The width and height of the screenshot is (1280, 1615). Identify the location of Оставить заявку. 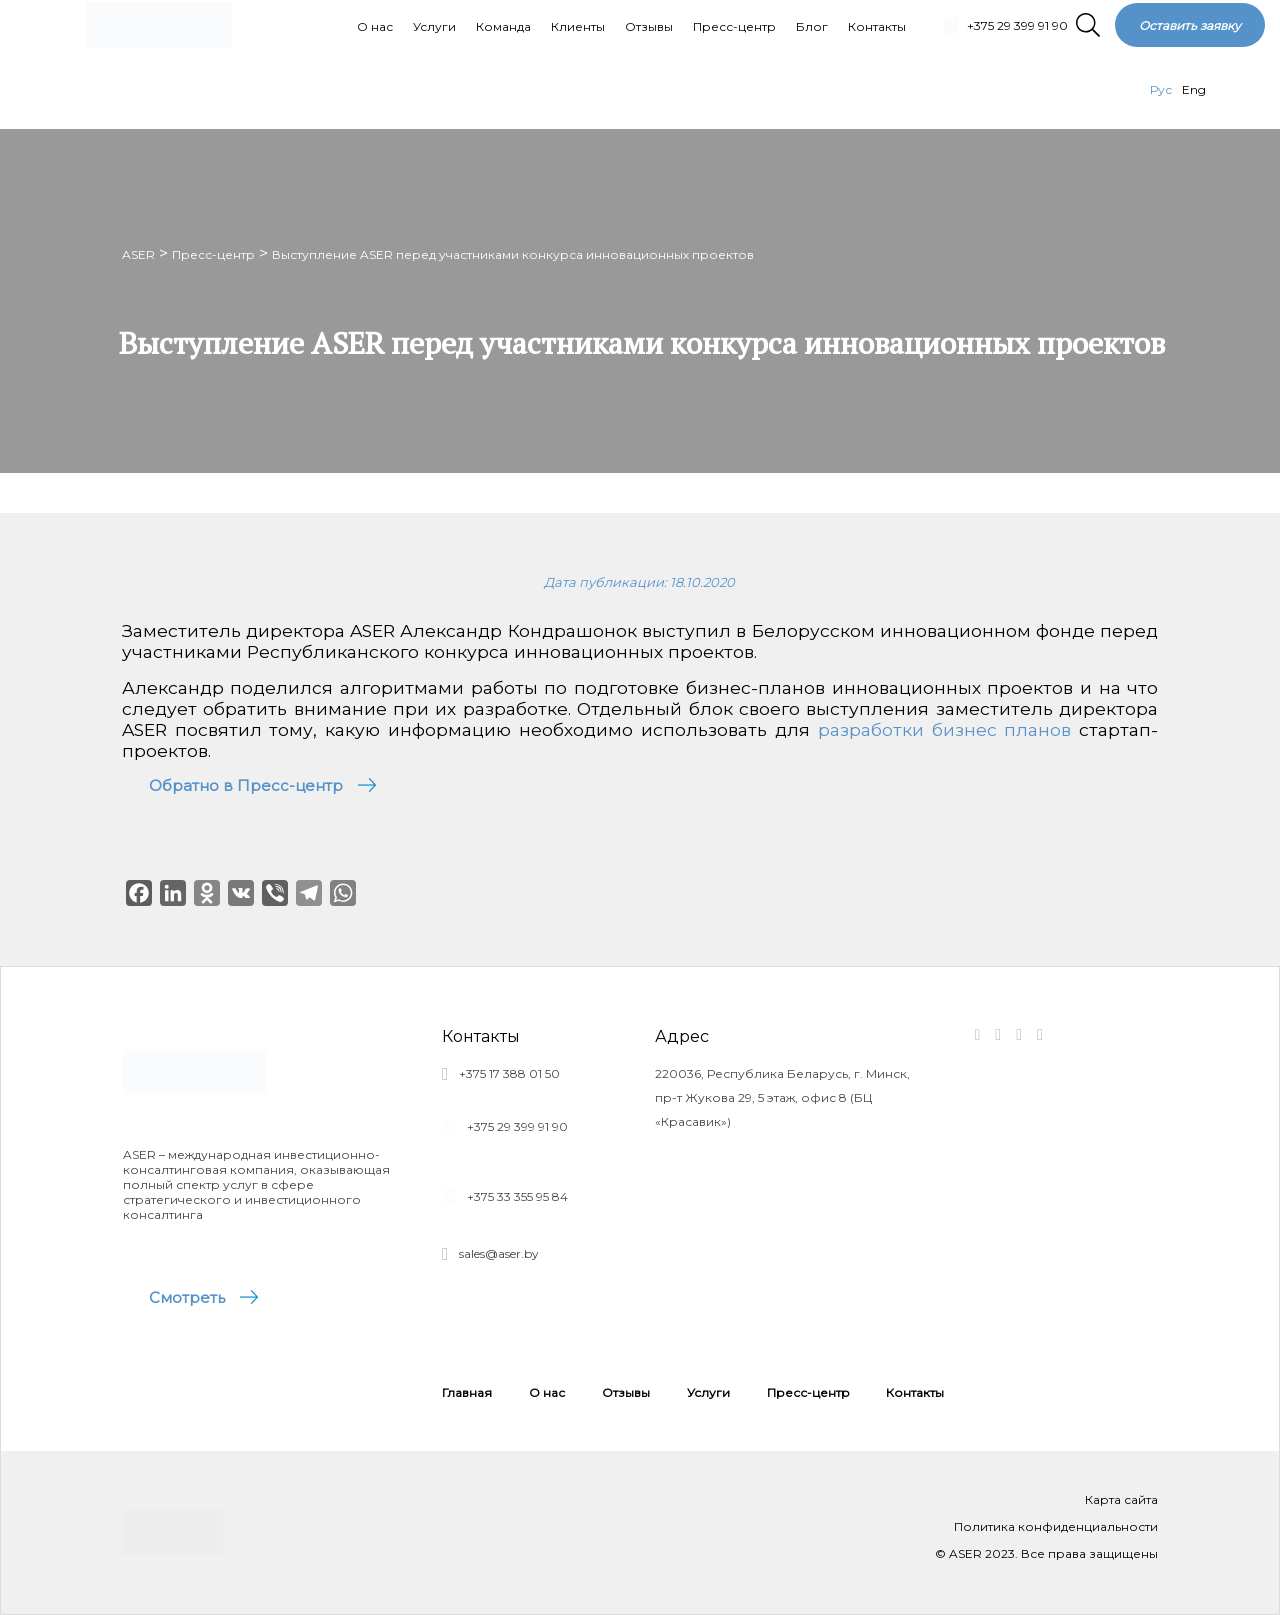
(1190, 25).